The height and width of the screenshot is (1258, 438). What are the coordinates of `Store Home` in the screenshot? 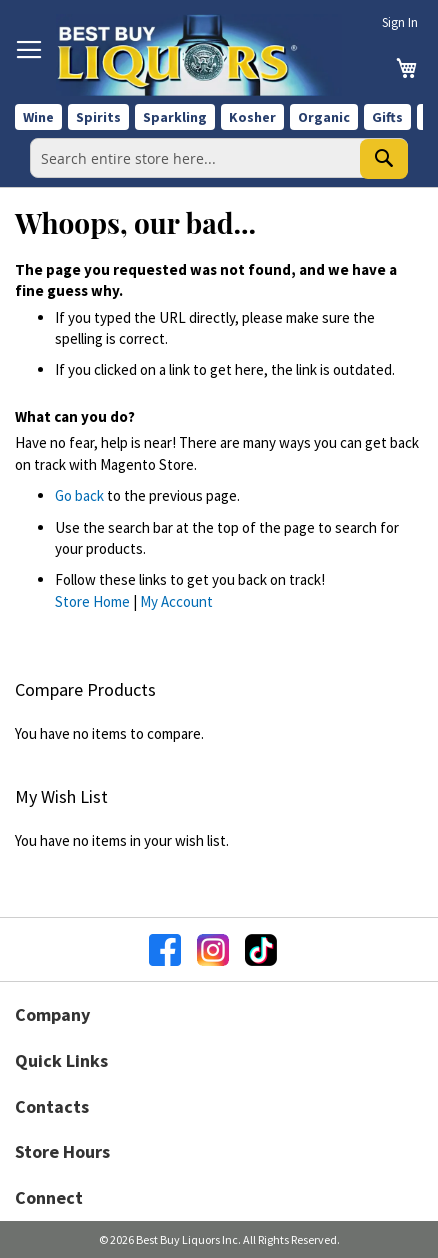 It's located at (92, 601).